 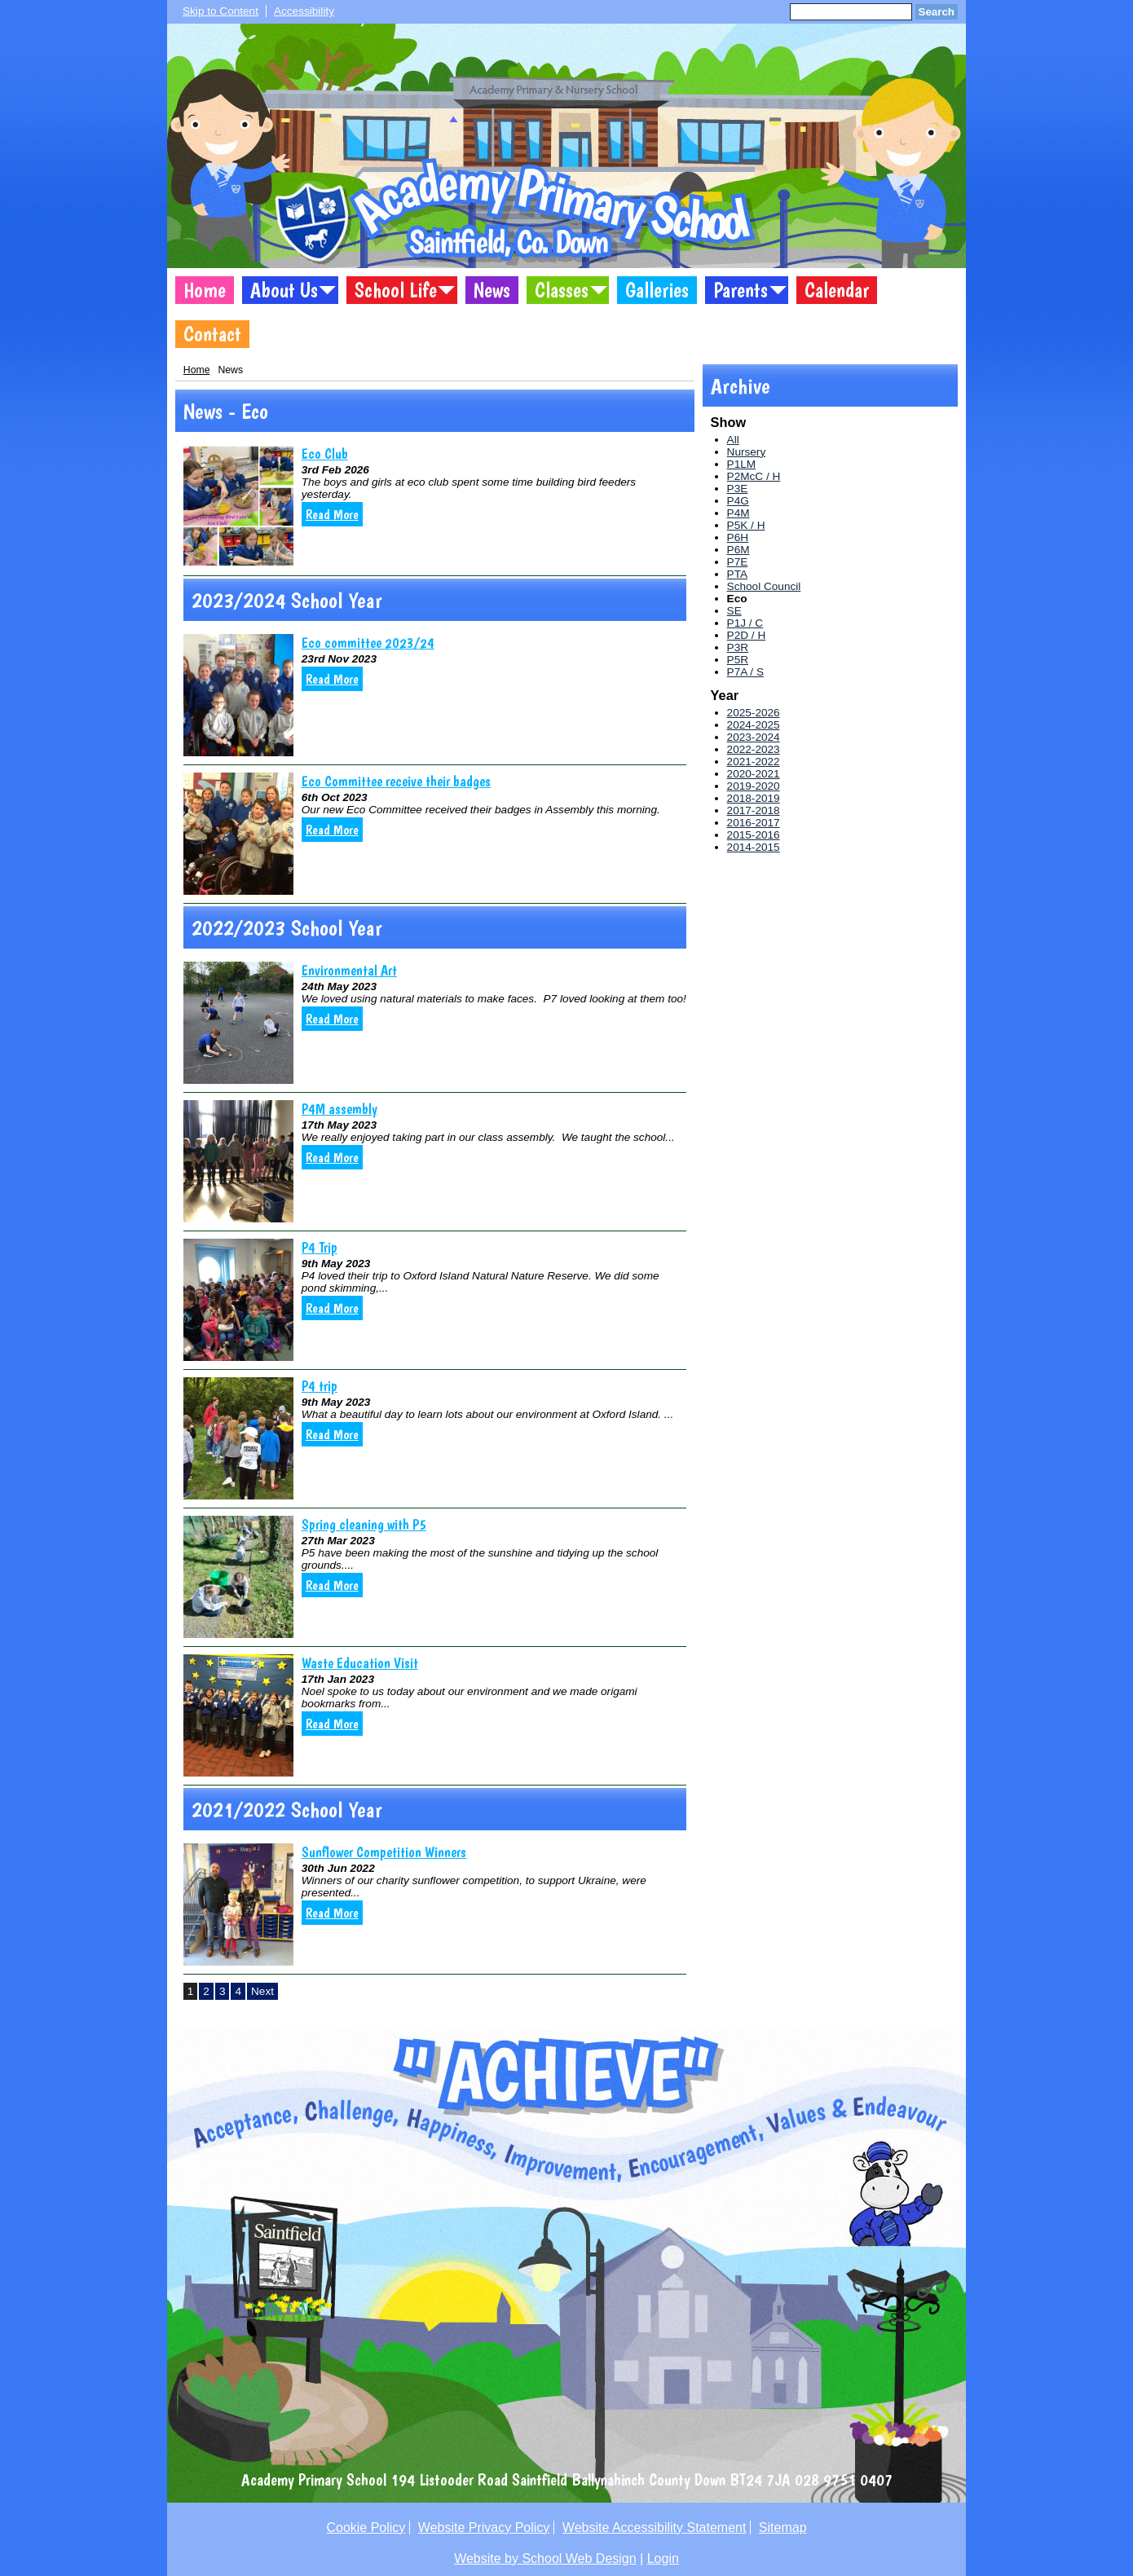 What do you see at coordinates (737, 574) in the screenshot?
I see `PTA` at bounding box center [737, 574].